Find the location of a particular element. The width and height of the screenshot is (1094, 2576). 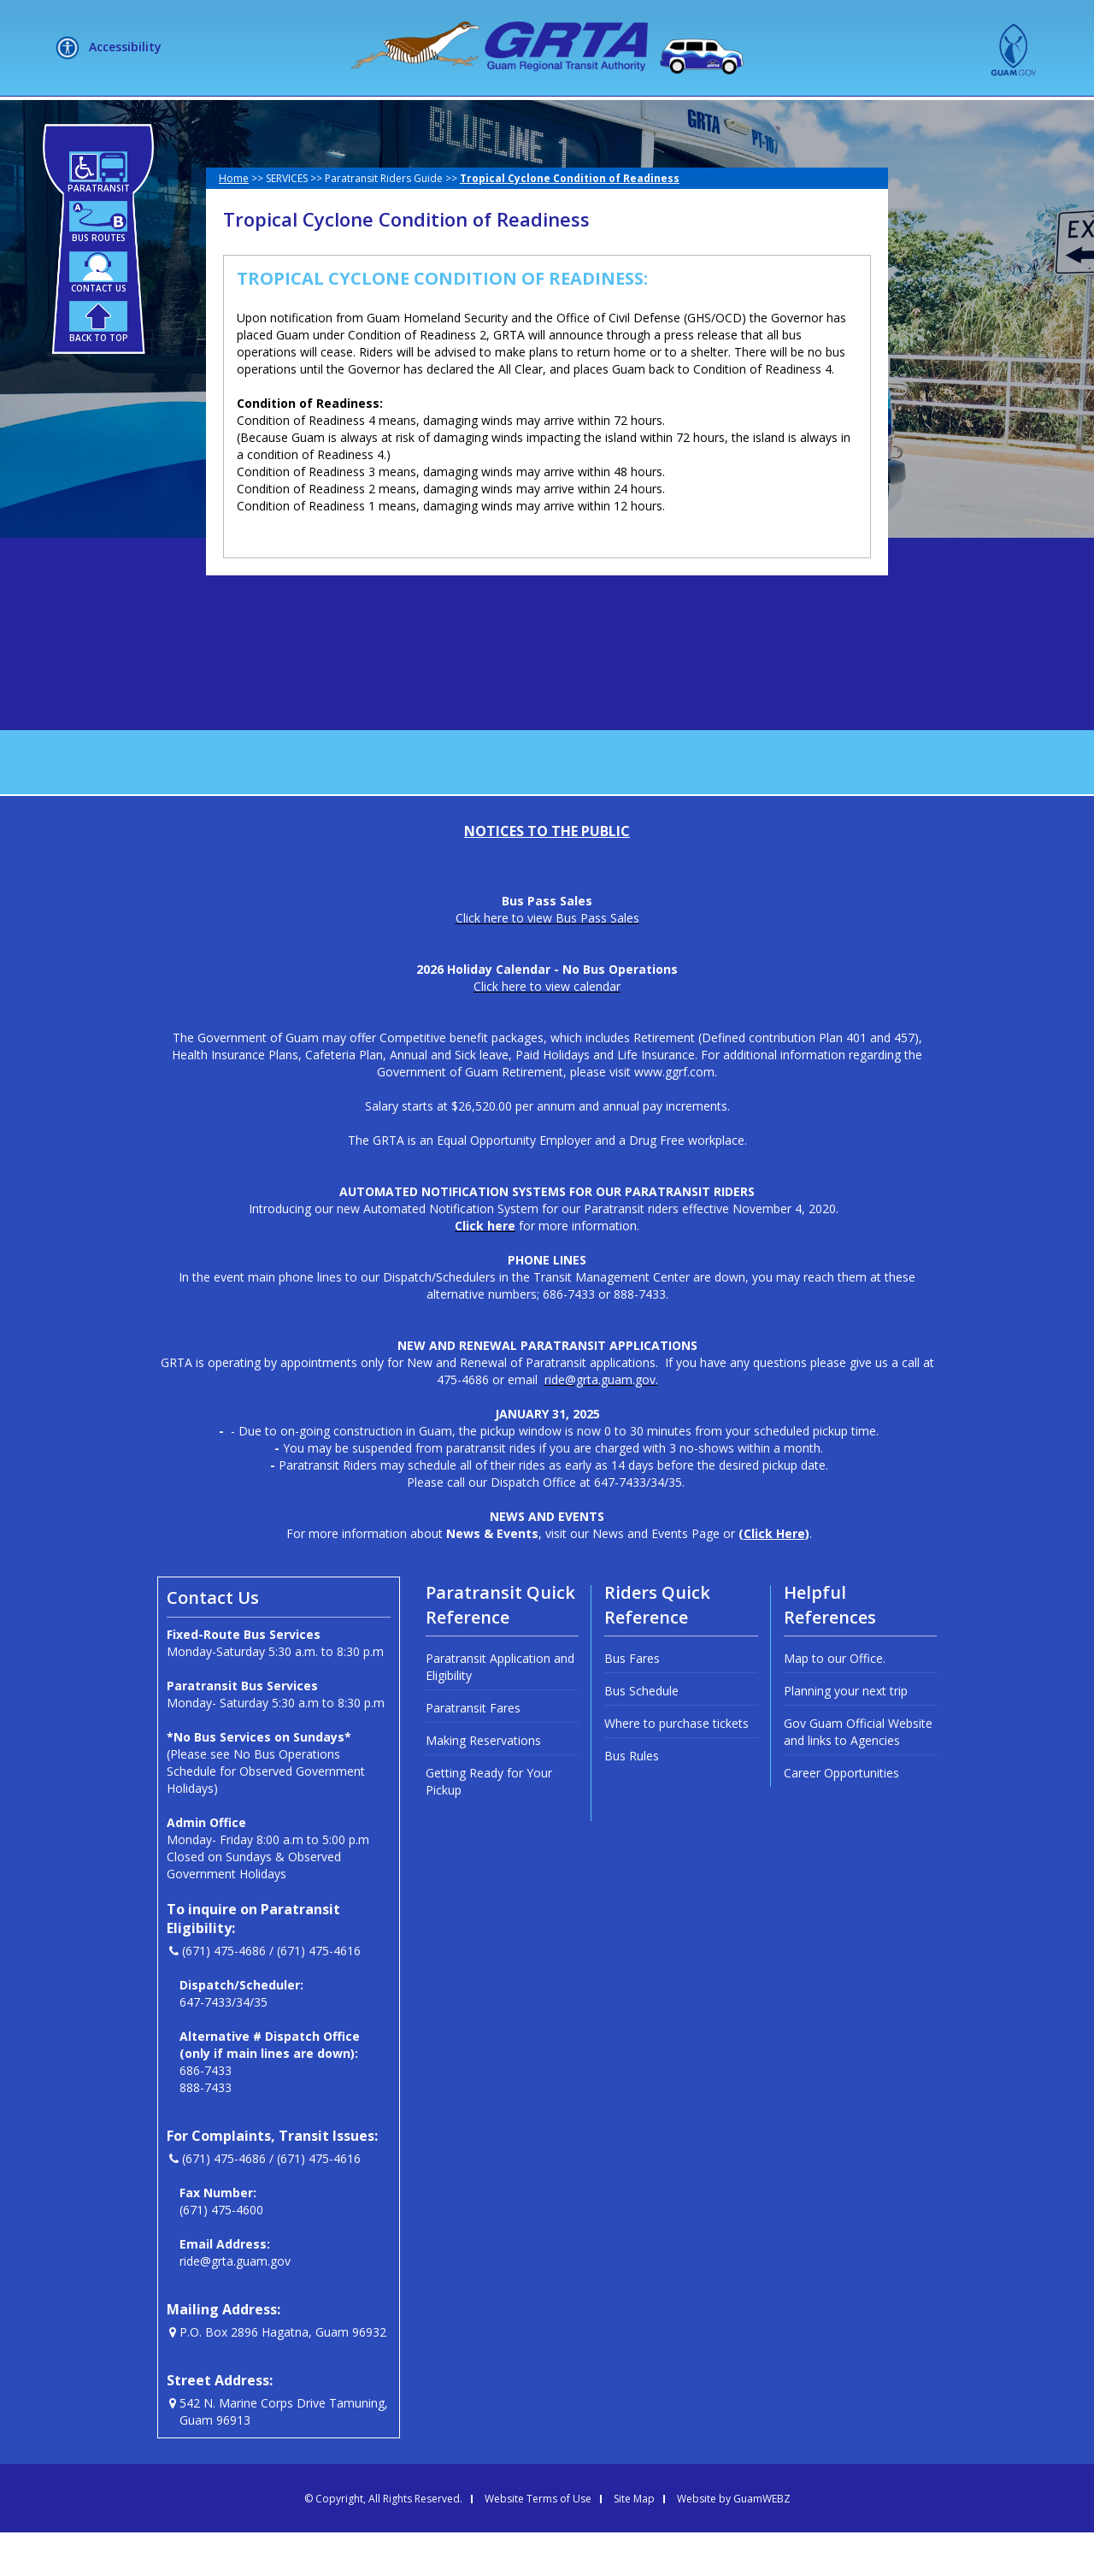

Site Map is located at coordinates (634, 2542).